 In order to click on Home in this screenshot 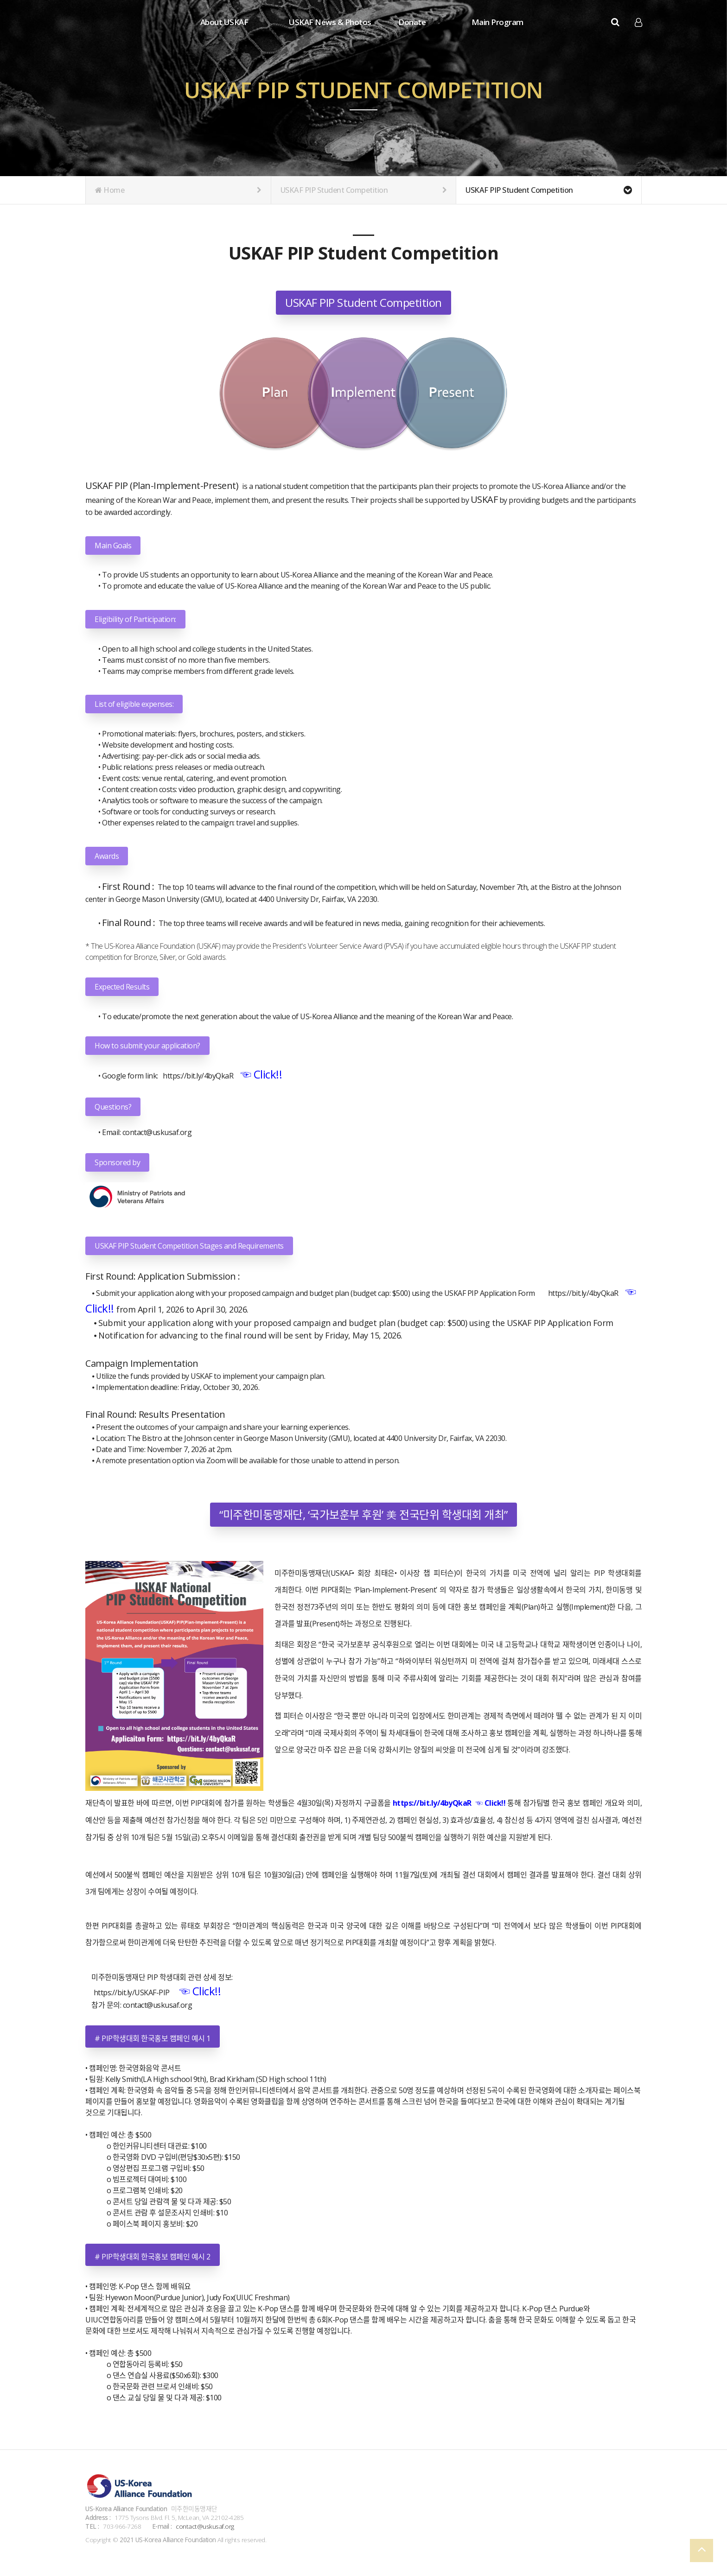, I will do `click(178, 190)`.